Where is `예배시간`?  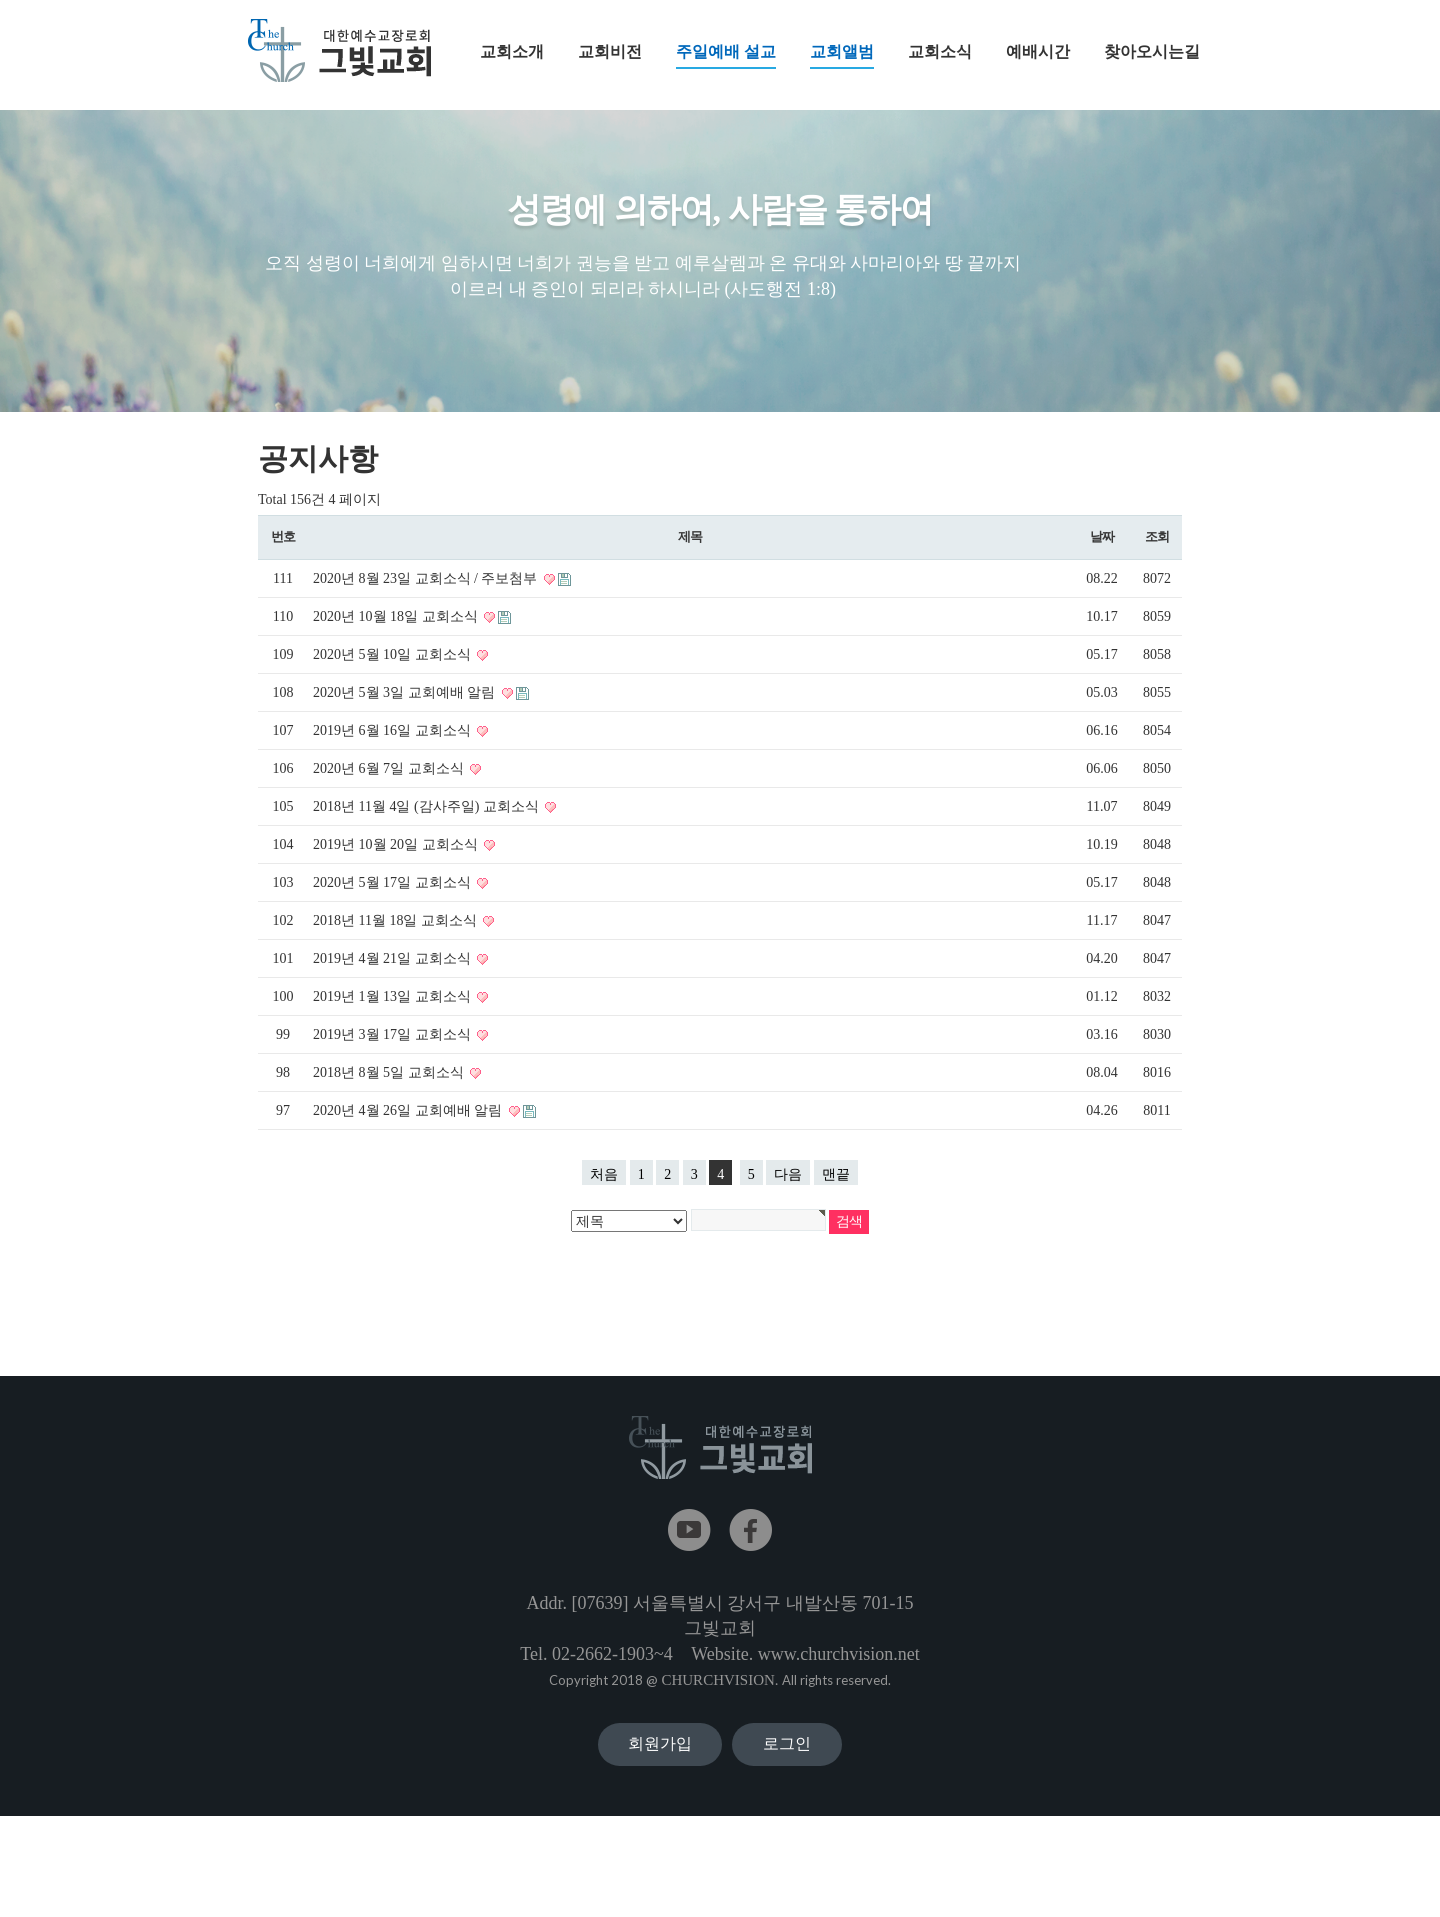
예배시간 is located at coordinates (1038, 51).